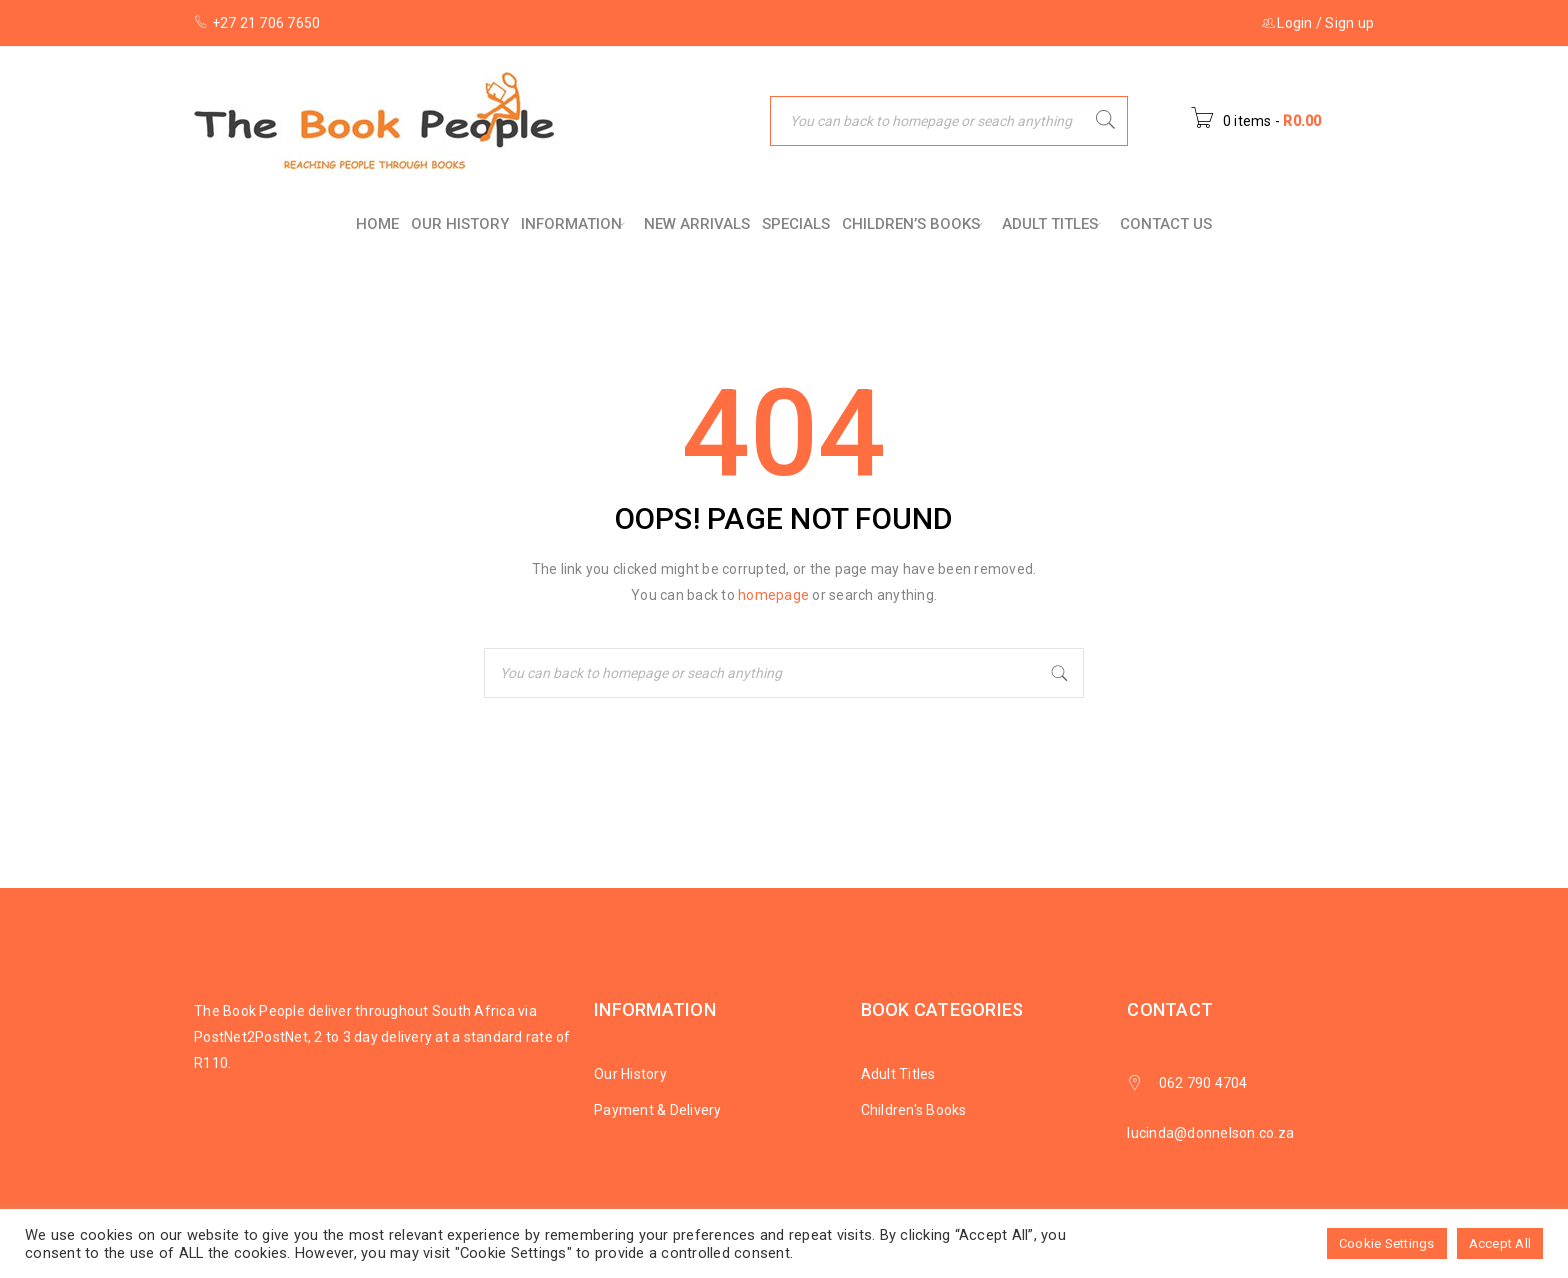 Image resolution: width=1568 pixels, height=1278 pixels. Describe the element at coordinates (630, 1074) in the screenshot. I see `Our History` at that location.